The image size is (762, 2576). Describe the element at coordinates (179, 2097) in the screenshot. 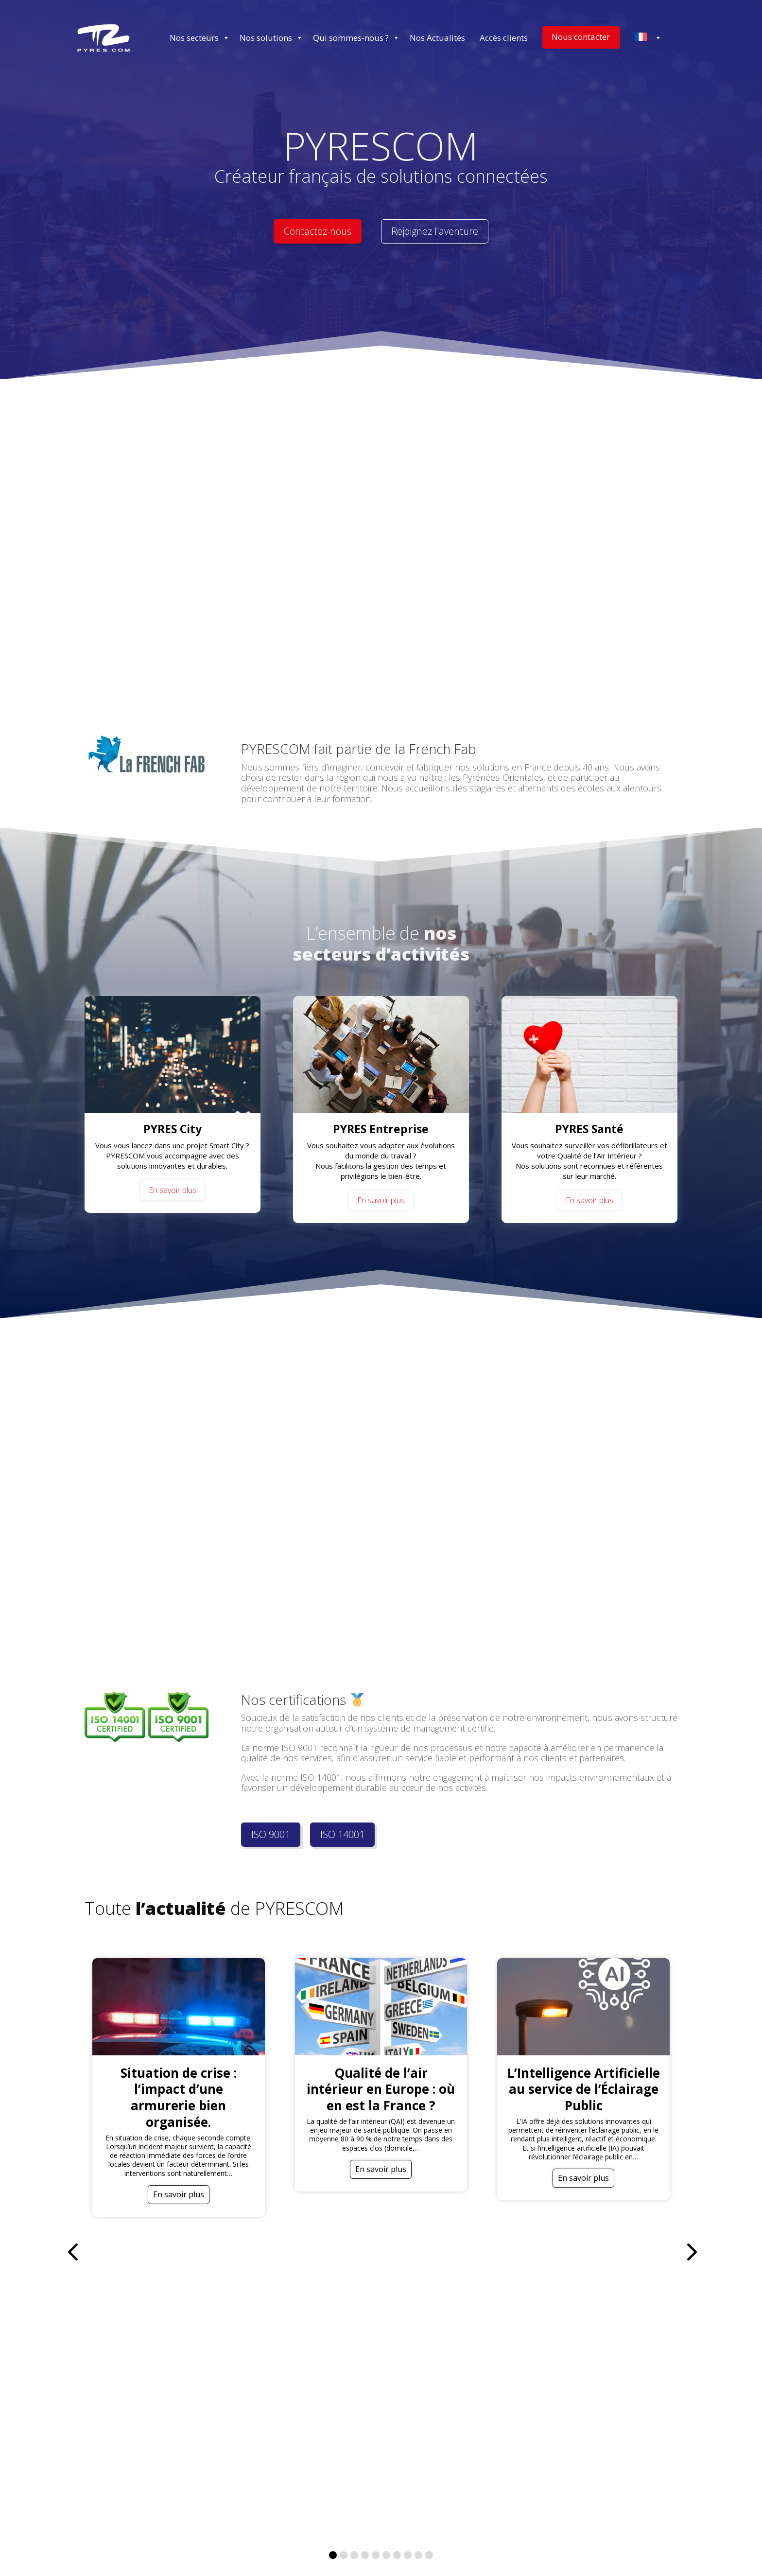

I see `Situation de crise : l’impact d’une armurerie bien organisée.` at that location.